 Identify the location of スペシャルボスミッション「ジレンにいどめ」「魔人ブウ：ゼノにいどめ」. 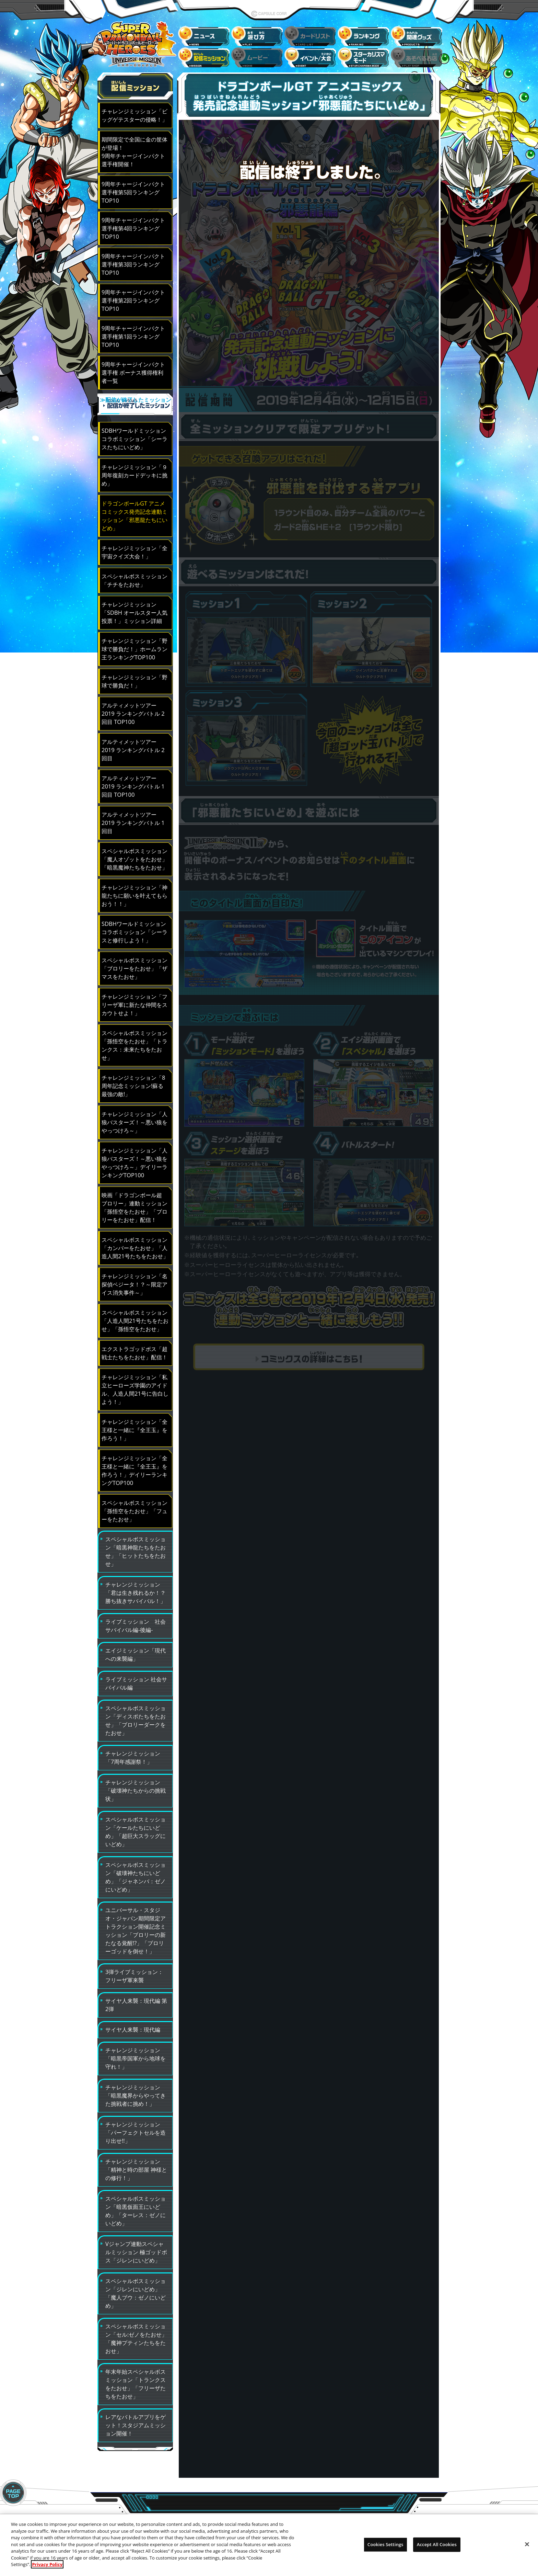
(135, 2288).